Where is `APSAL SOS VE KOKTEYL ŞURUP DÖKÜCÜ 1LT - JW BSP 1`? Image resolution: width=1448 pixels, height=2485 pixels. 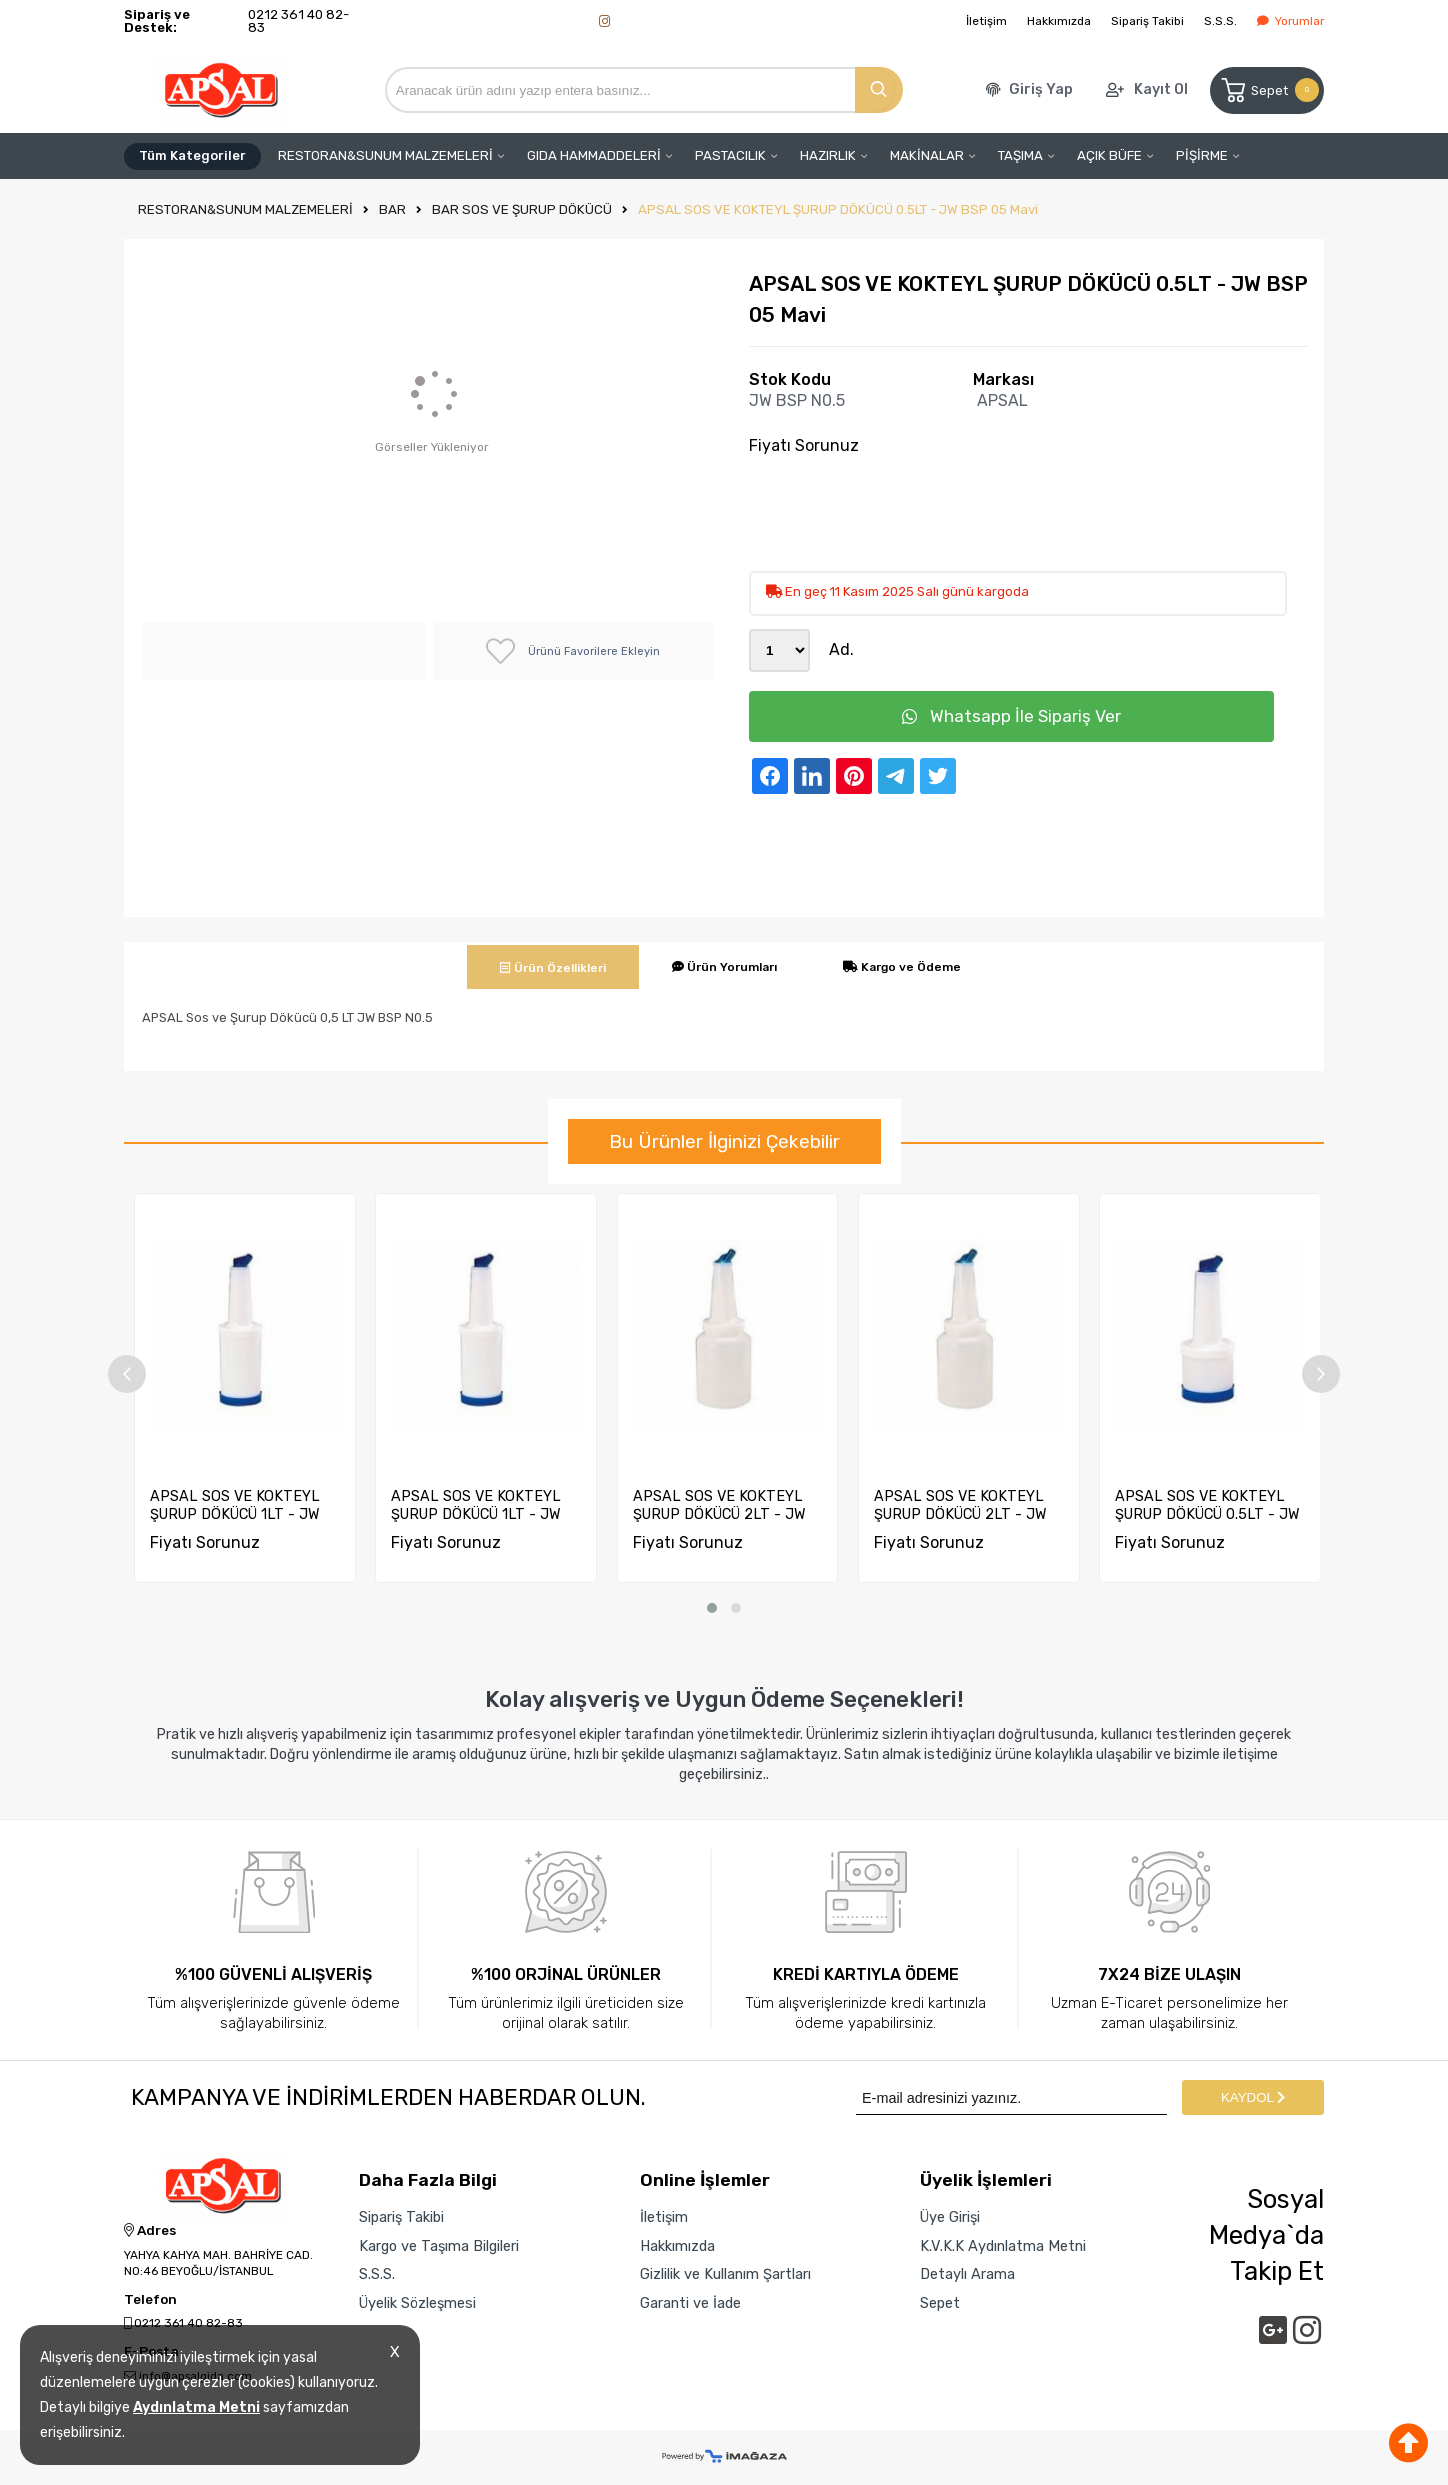 APSAL SOS VE KOKTEYL ŞURUP DÖKÜCÜ 1LT - JW BSP 1 is located at coordinates (476, 1505).